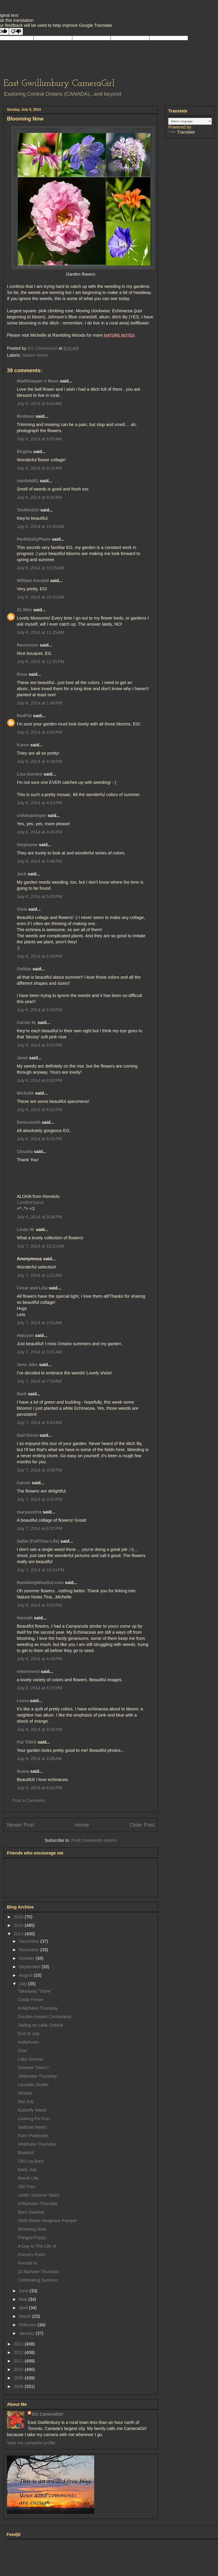 This screenshot has height=2576, width=218. Describe the element at coordinates (39, 956) in the screenshot. I see `July 6, 2014 at 6:09 PM` at that location.